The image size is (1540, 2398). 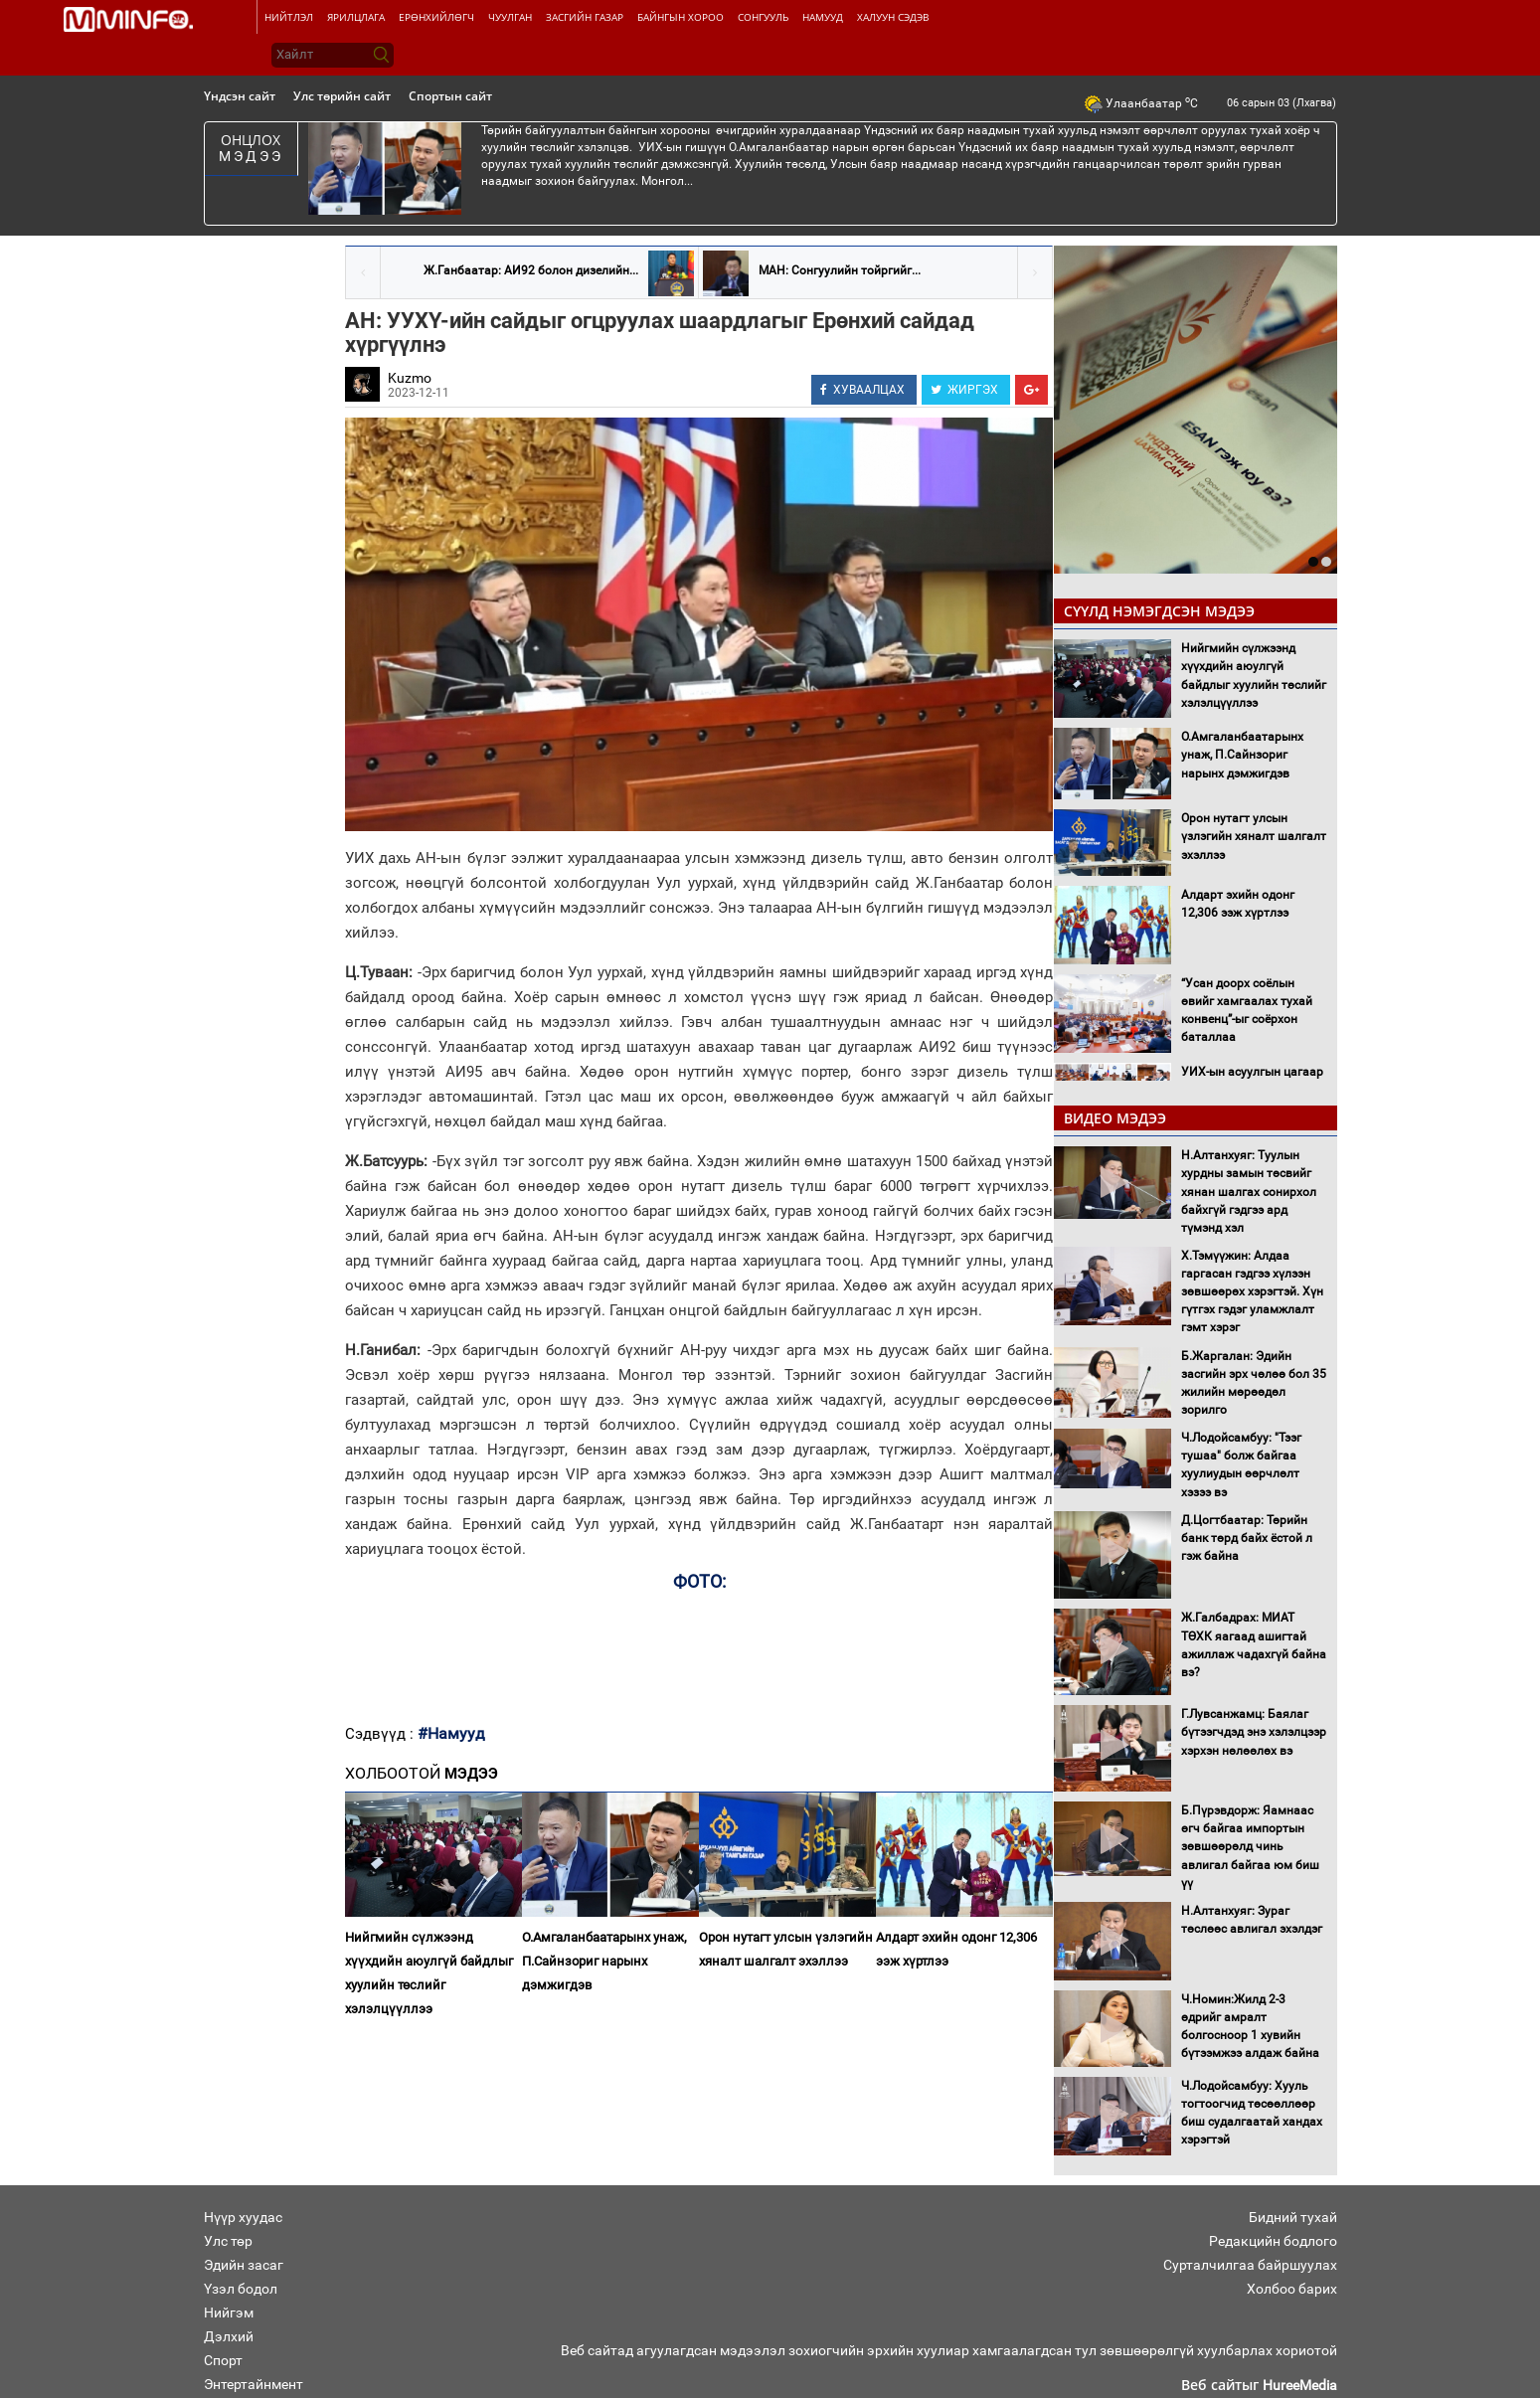 What do you see at coordinates (342, 95) in the screenshot?
I see `Улс төрийн сайт` at bounding box center [342, 95].